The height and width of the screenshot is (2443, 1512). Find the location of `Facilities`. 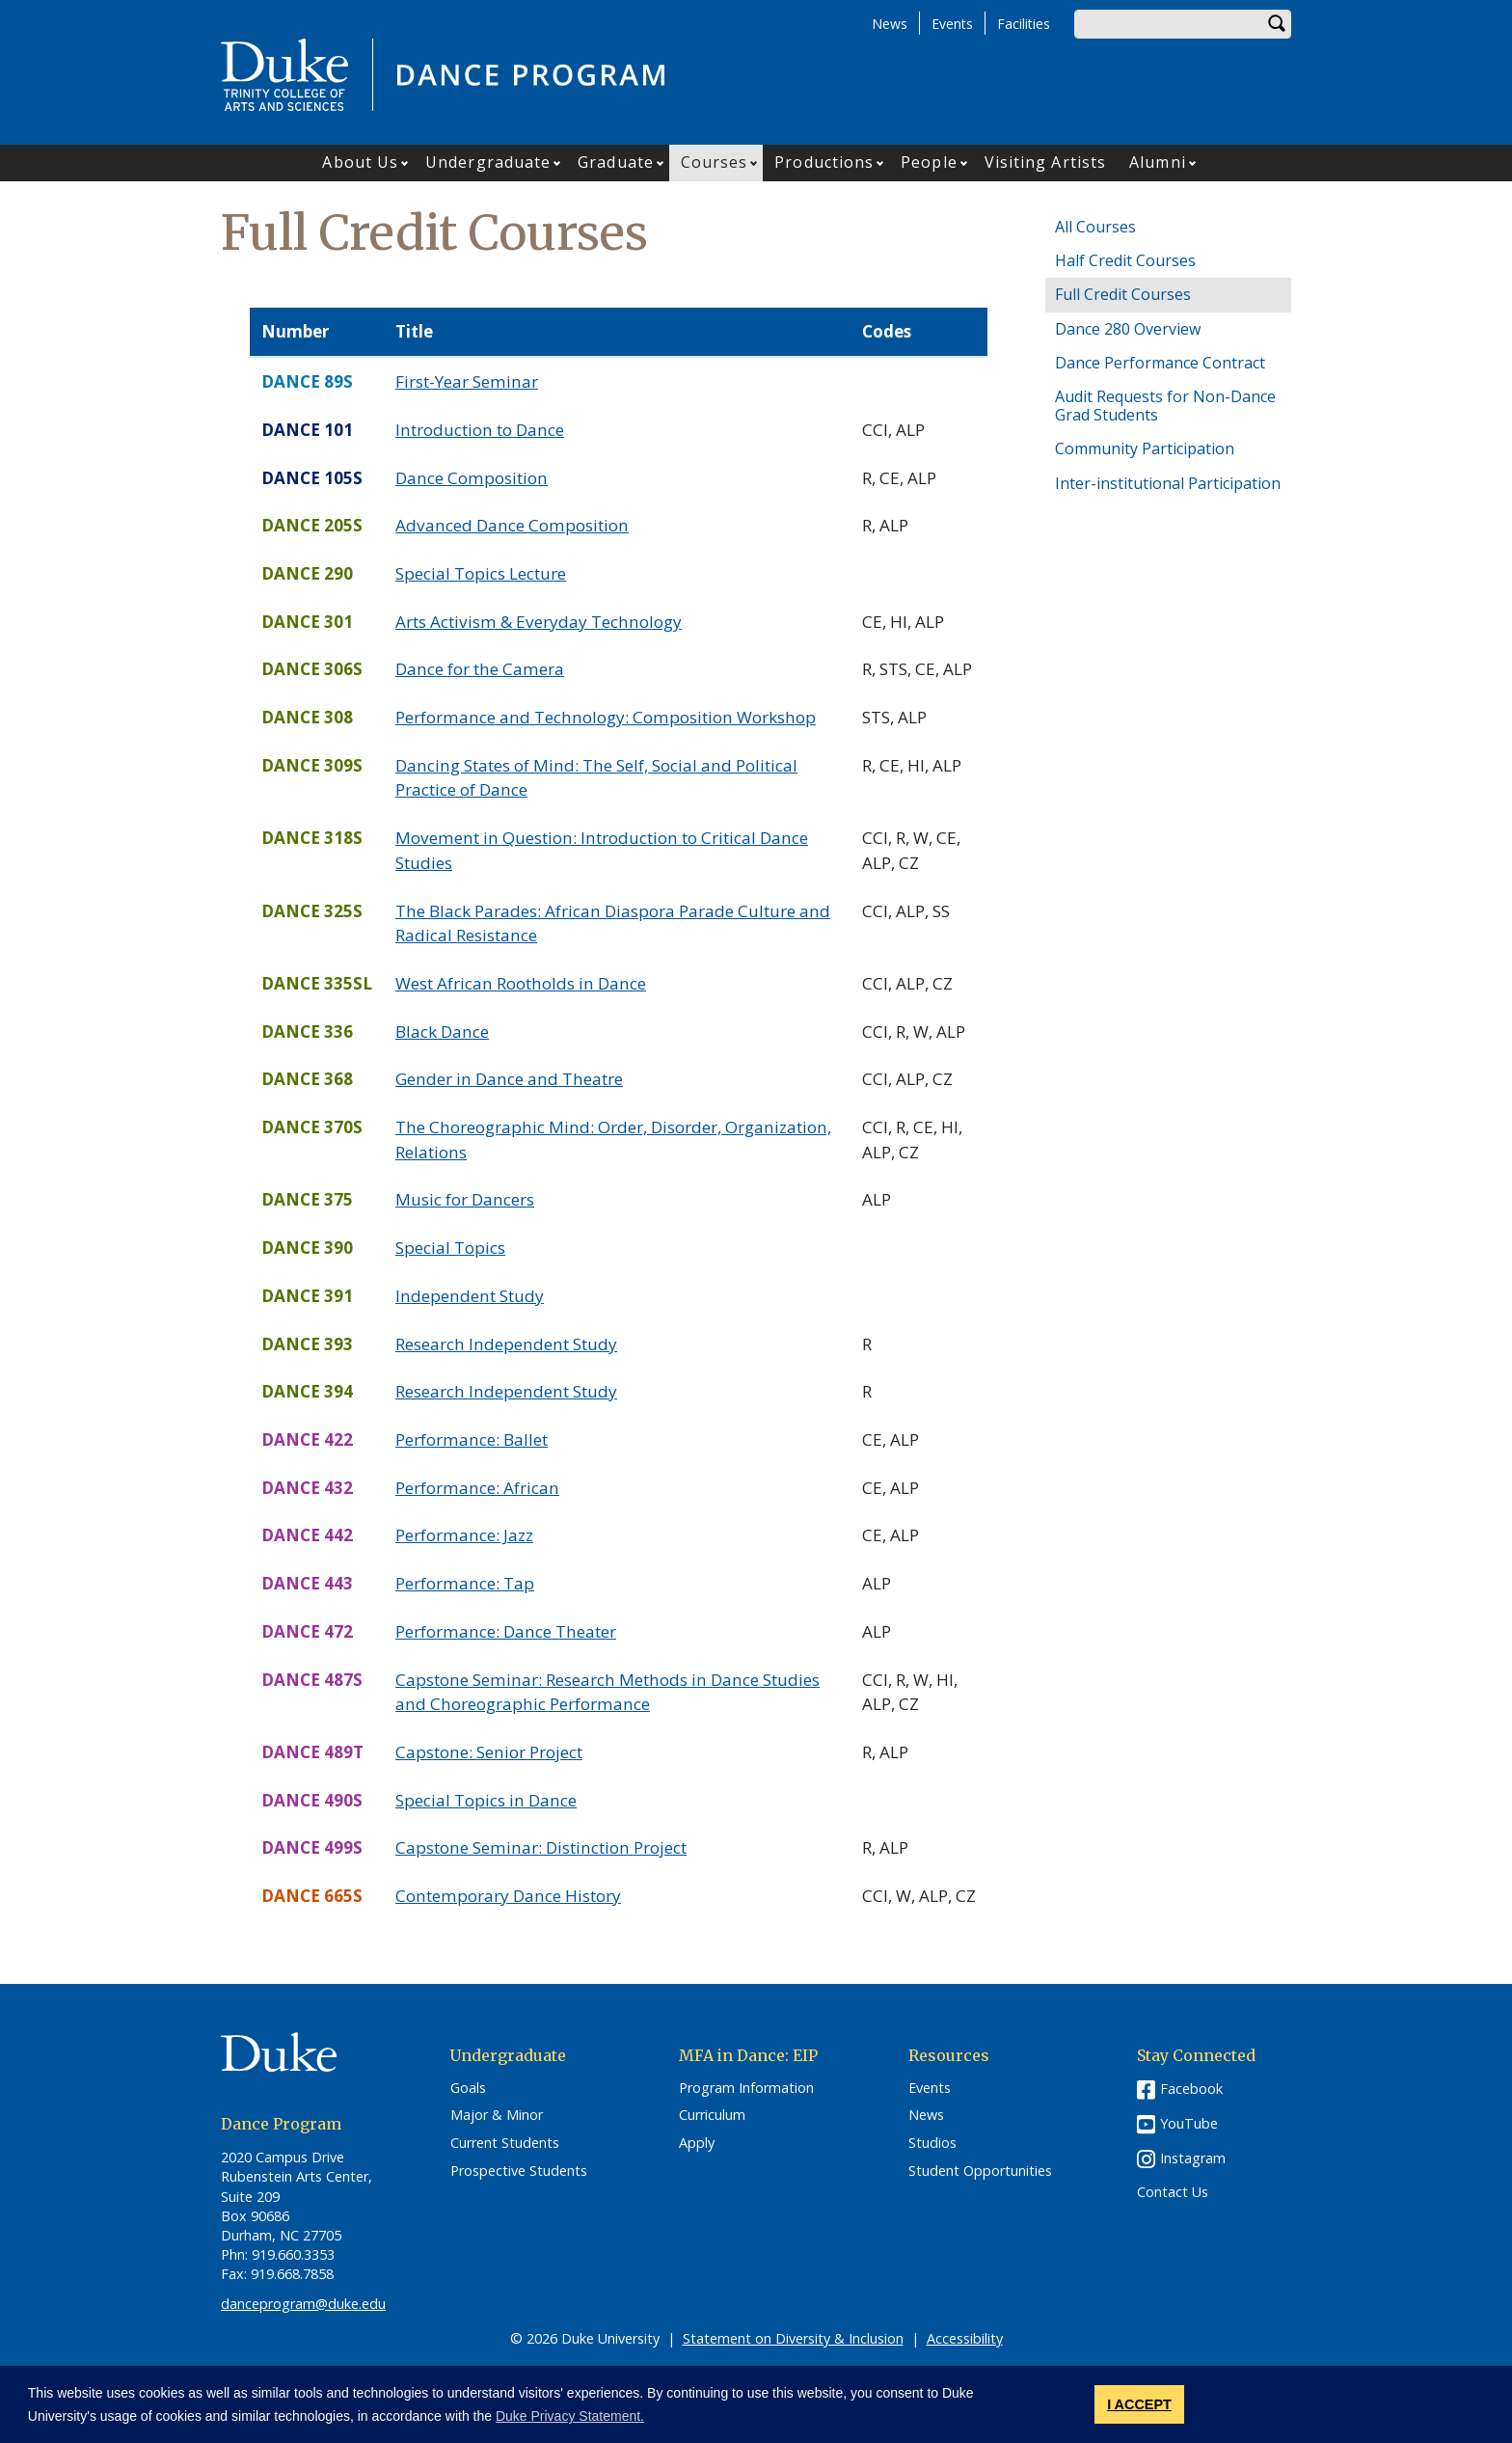

Facilities is located at coordinates (1023, 23).